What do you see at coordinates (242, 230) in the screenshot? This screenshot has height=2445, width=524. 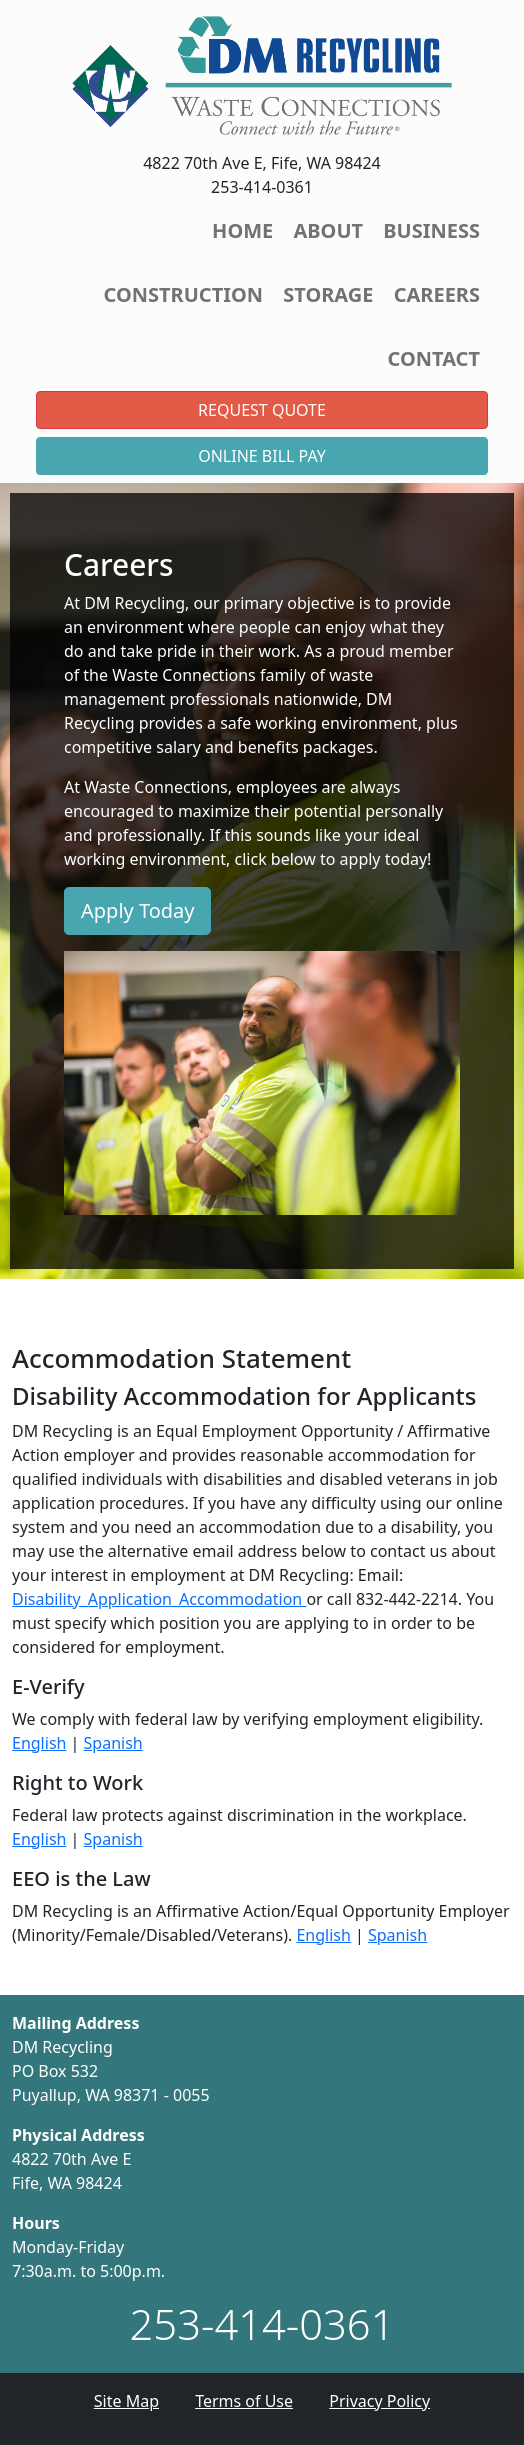 I see `Home` at bounding box center [242, 230].